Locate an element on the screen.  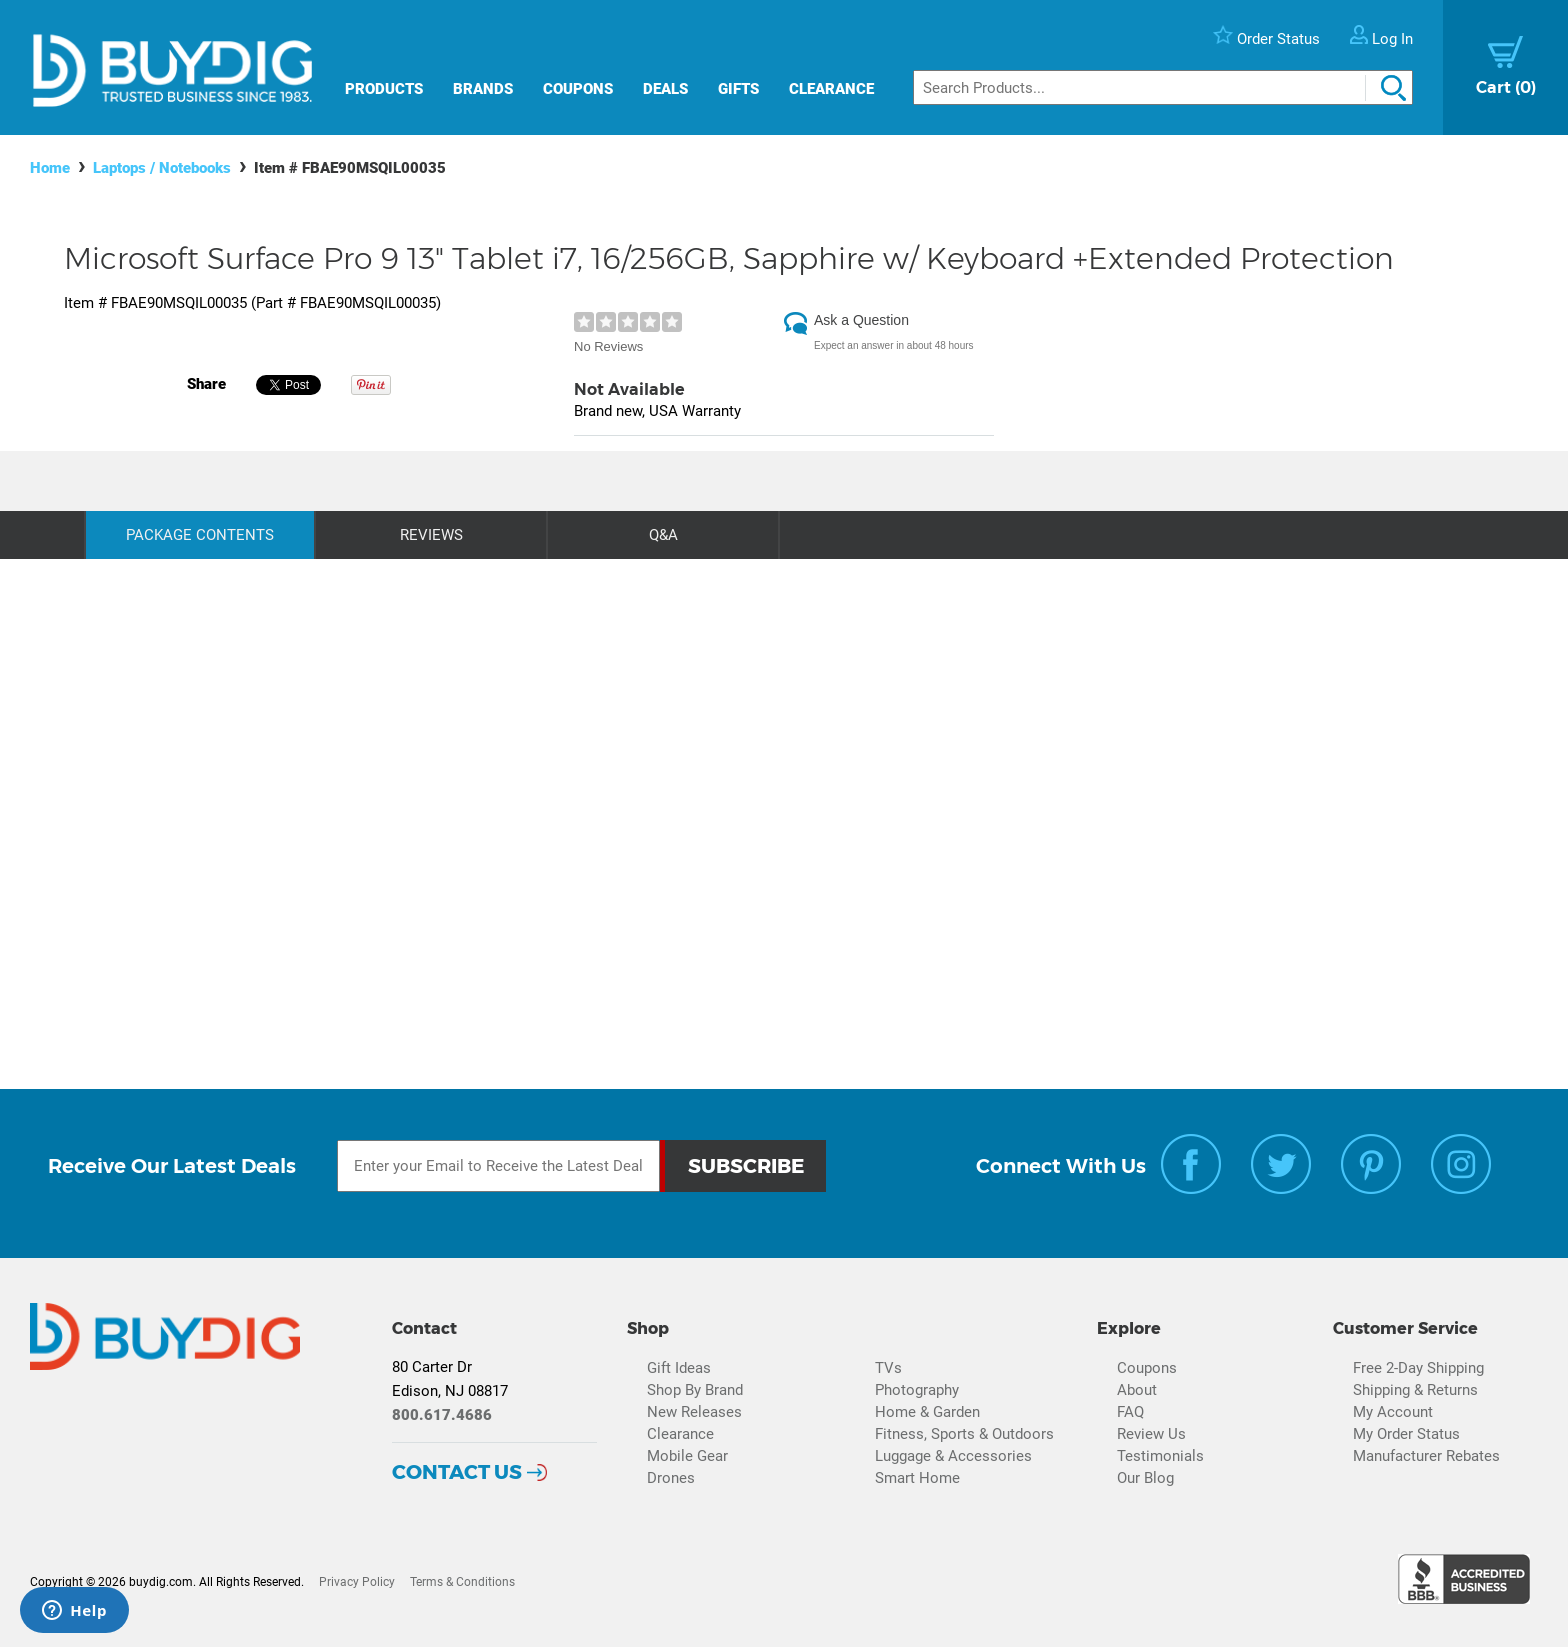
My Account is located at coordinates (1393, 1412).